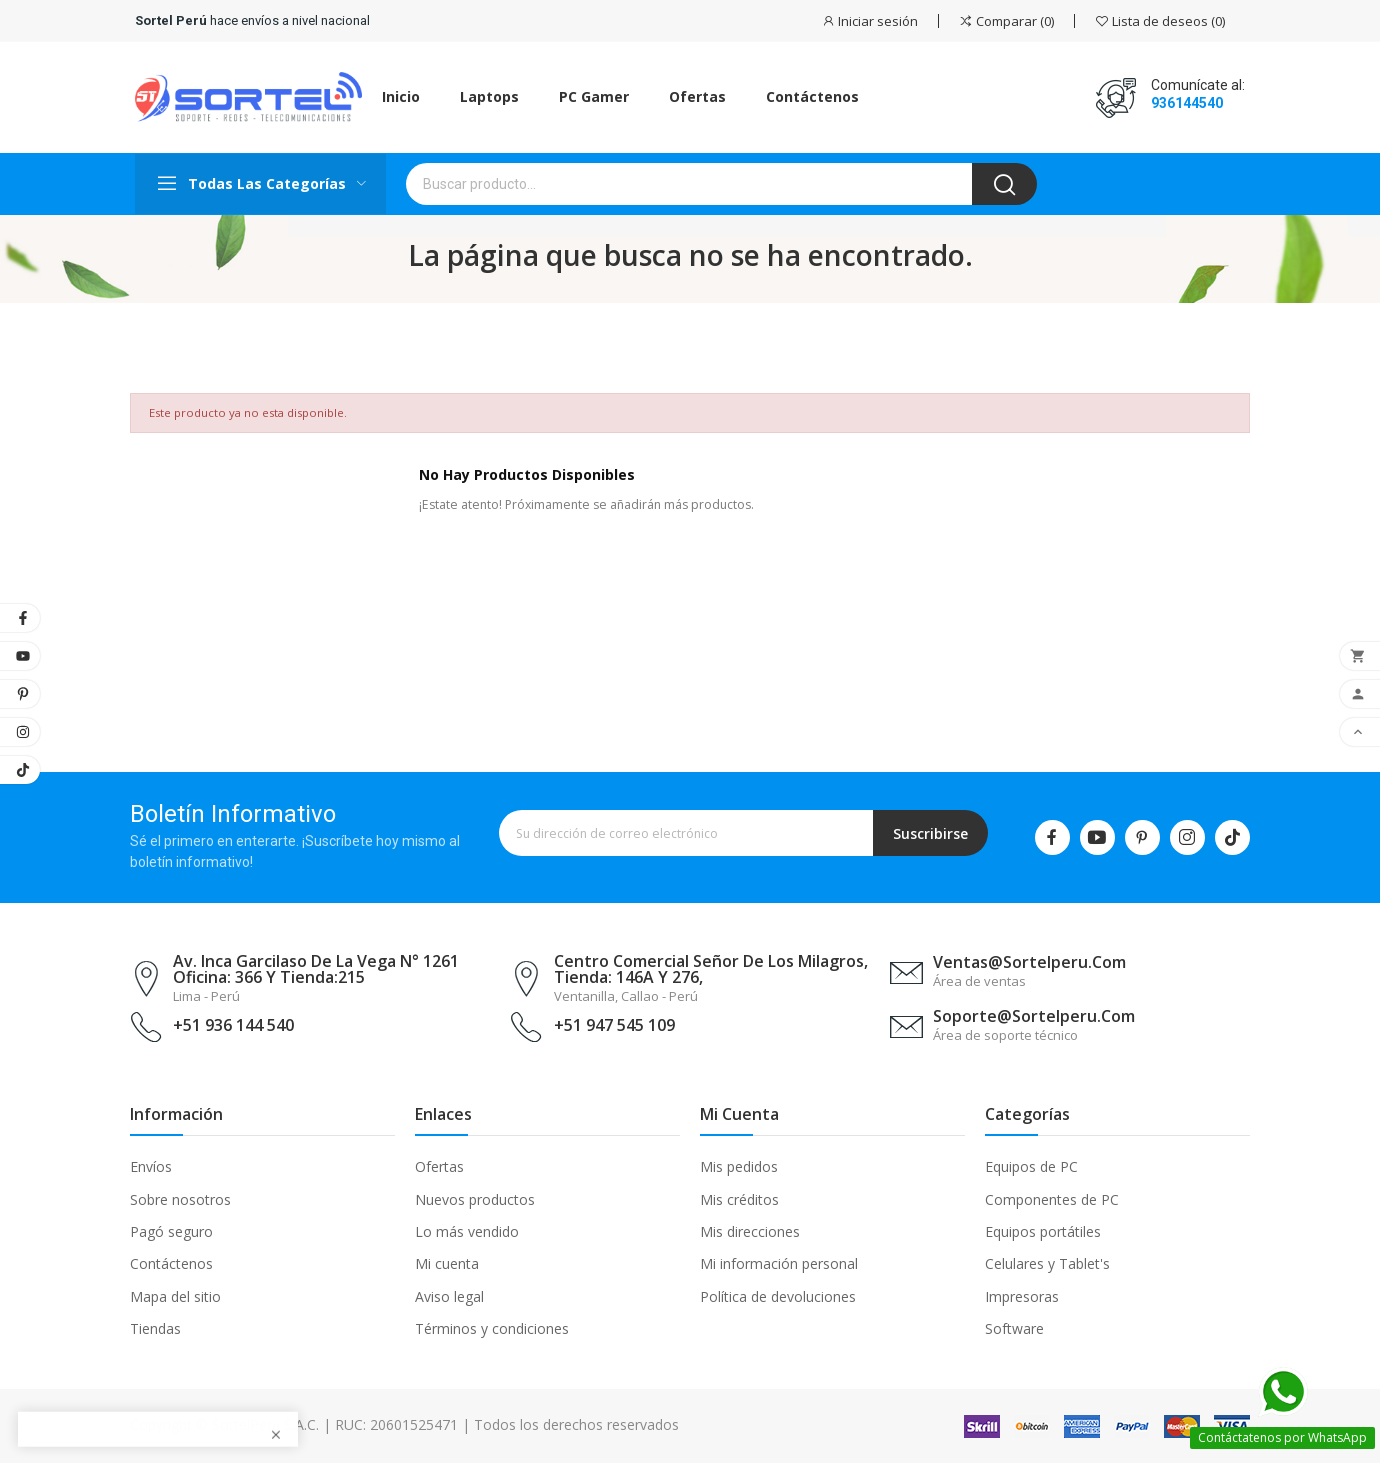 This screenshot has width=1380, height=1463. I want to click on Mis créditos, so click(739, 1199).